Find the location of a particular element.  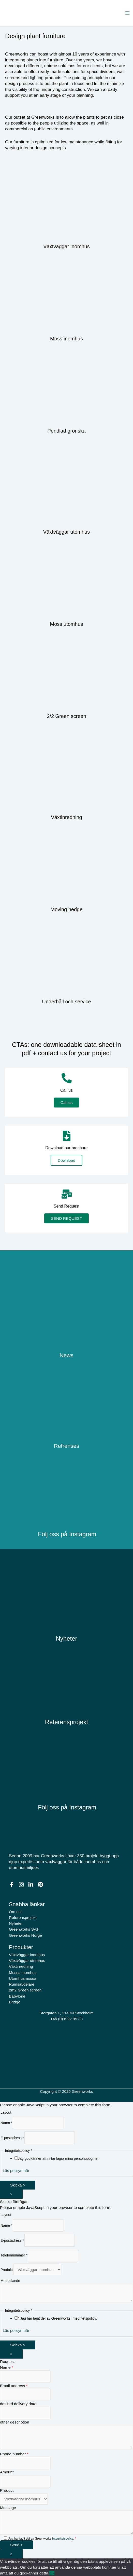

Message is located at coordinates (8, 2507).